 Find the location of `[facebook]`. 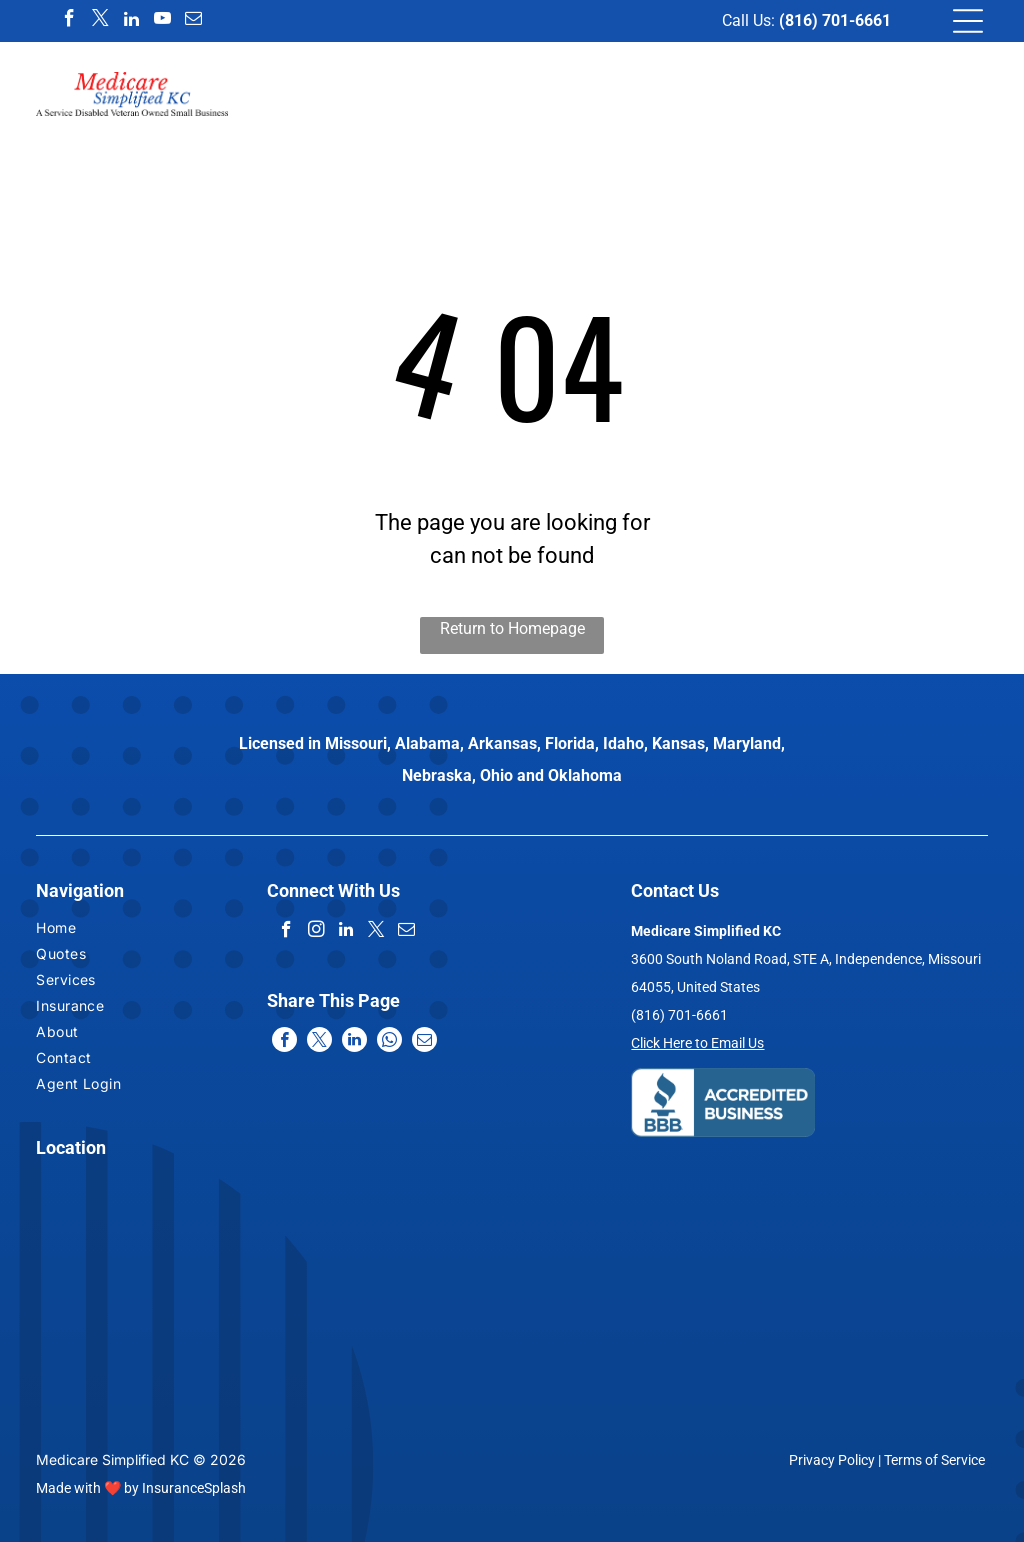

[facebook] is located at coordinates (70, 21).